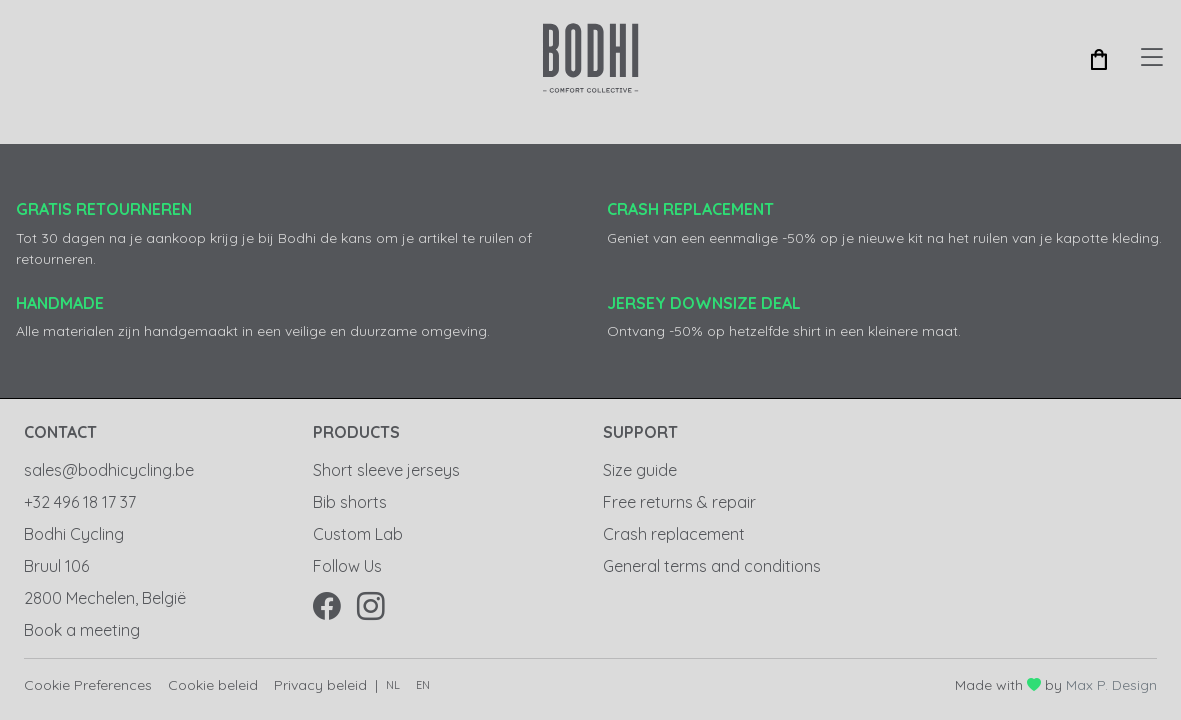 The image size is (1181, 720). Describe the element at coordinates (350, 502) in the screenshot. I see `Bib shorts` at that location.